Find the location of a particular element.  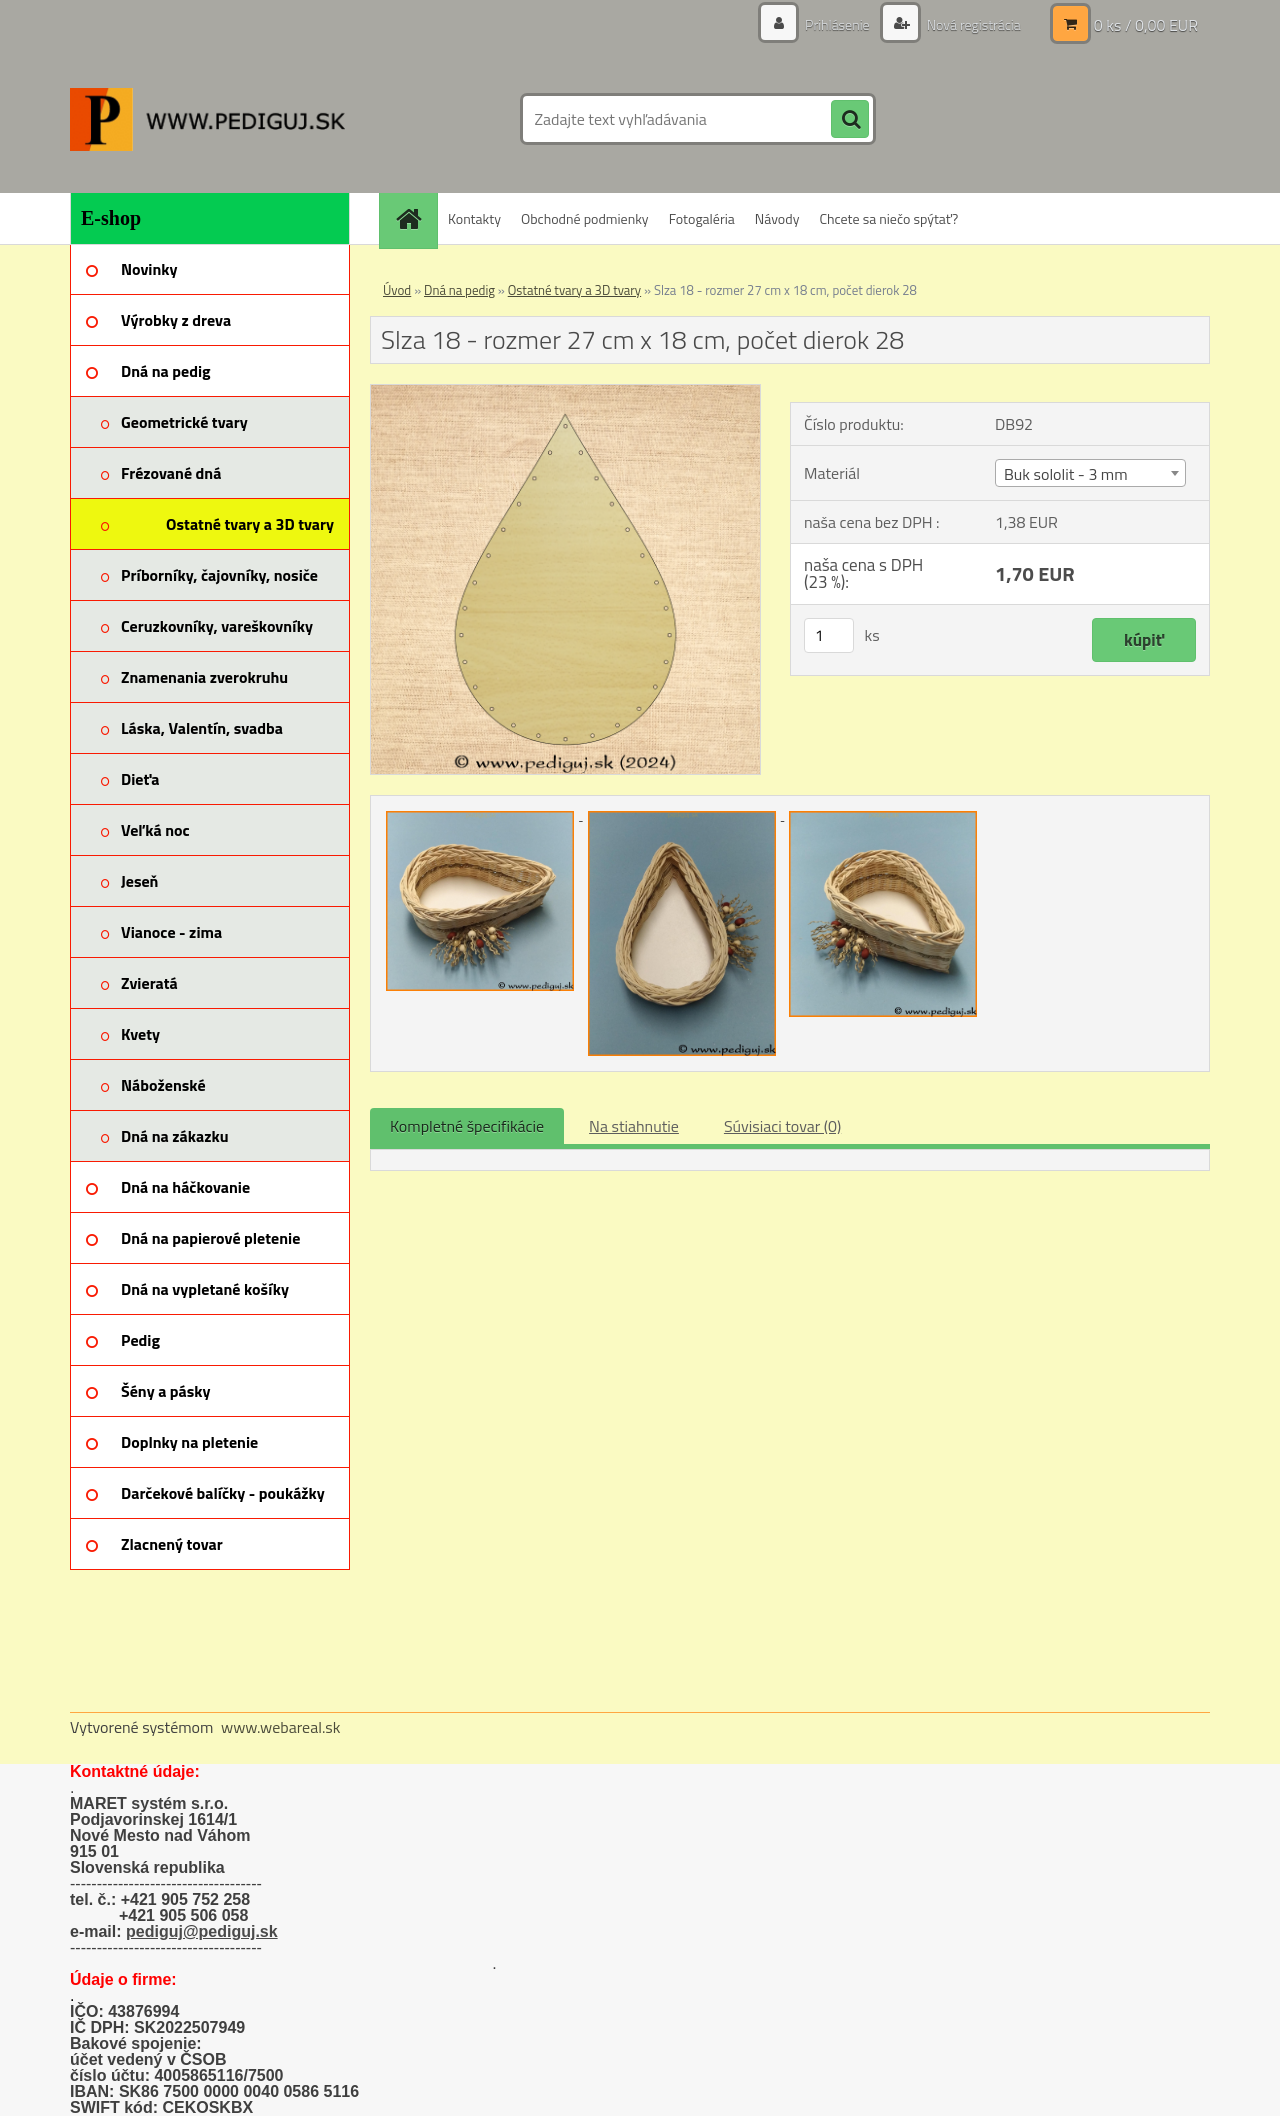

Nová registrácia is located at coordinates (972, 24).